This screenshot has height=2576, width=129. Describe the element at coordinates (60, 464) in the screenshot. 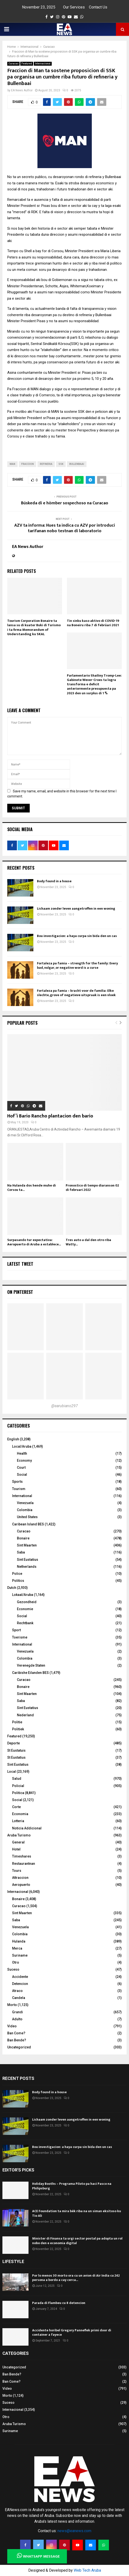

I see `SSK` at that location.